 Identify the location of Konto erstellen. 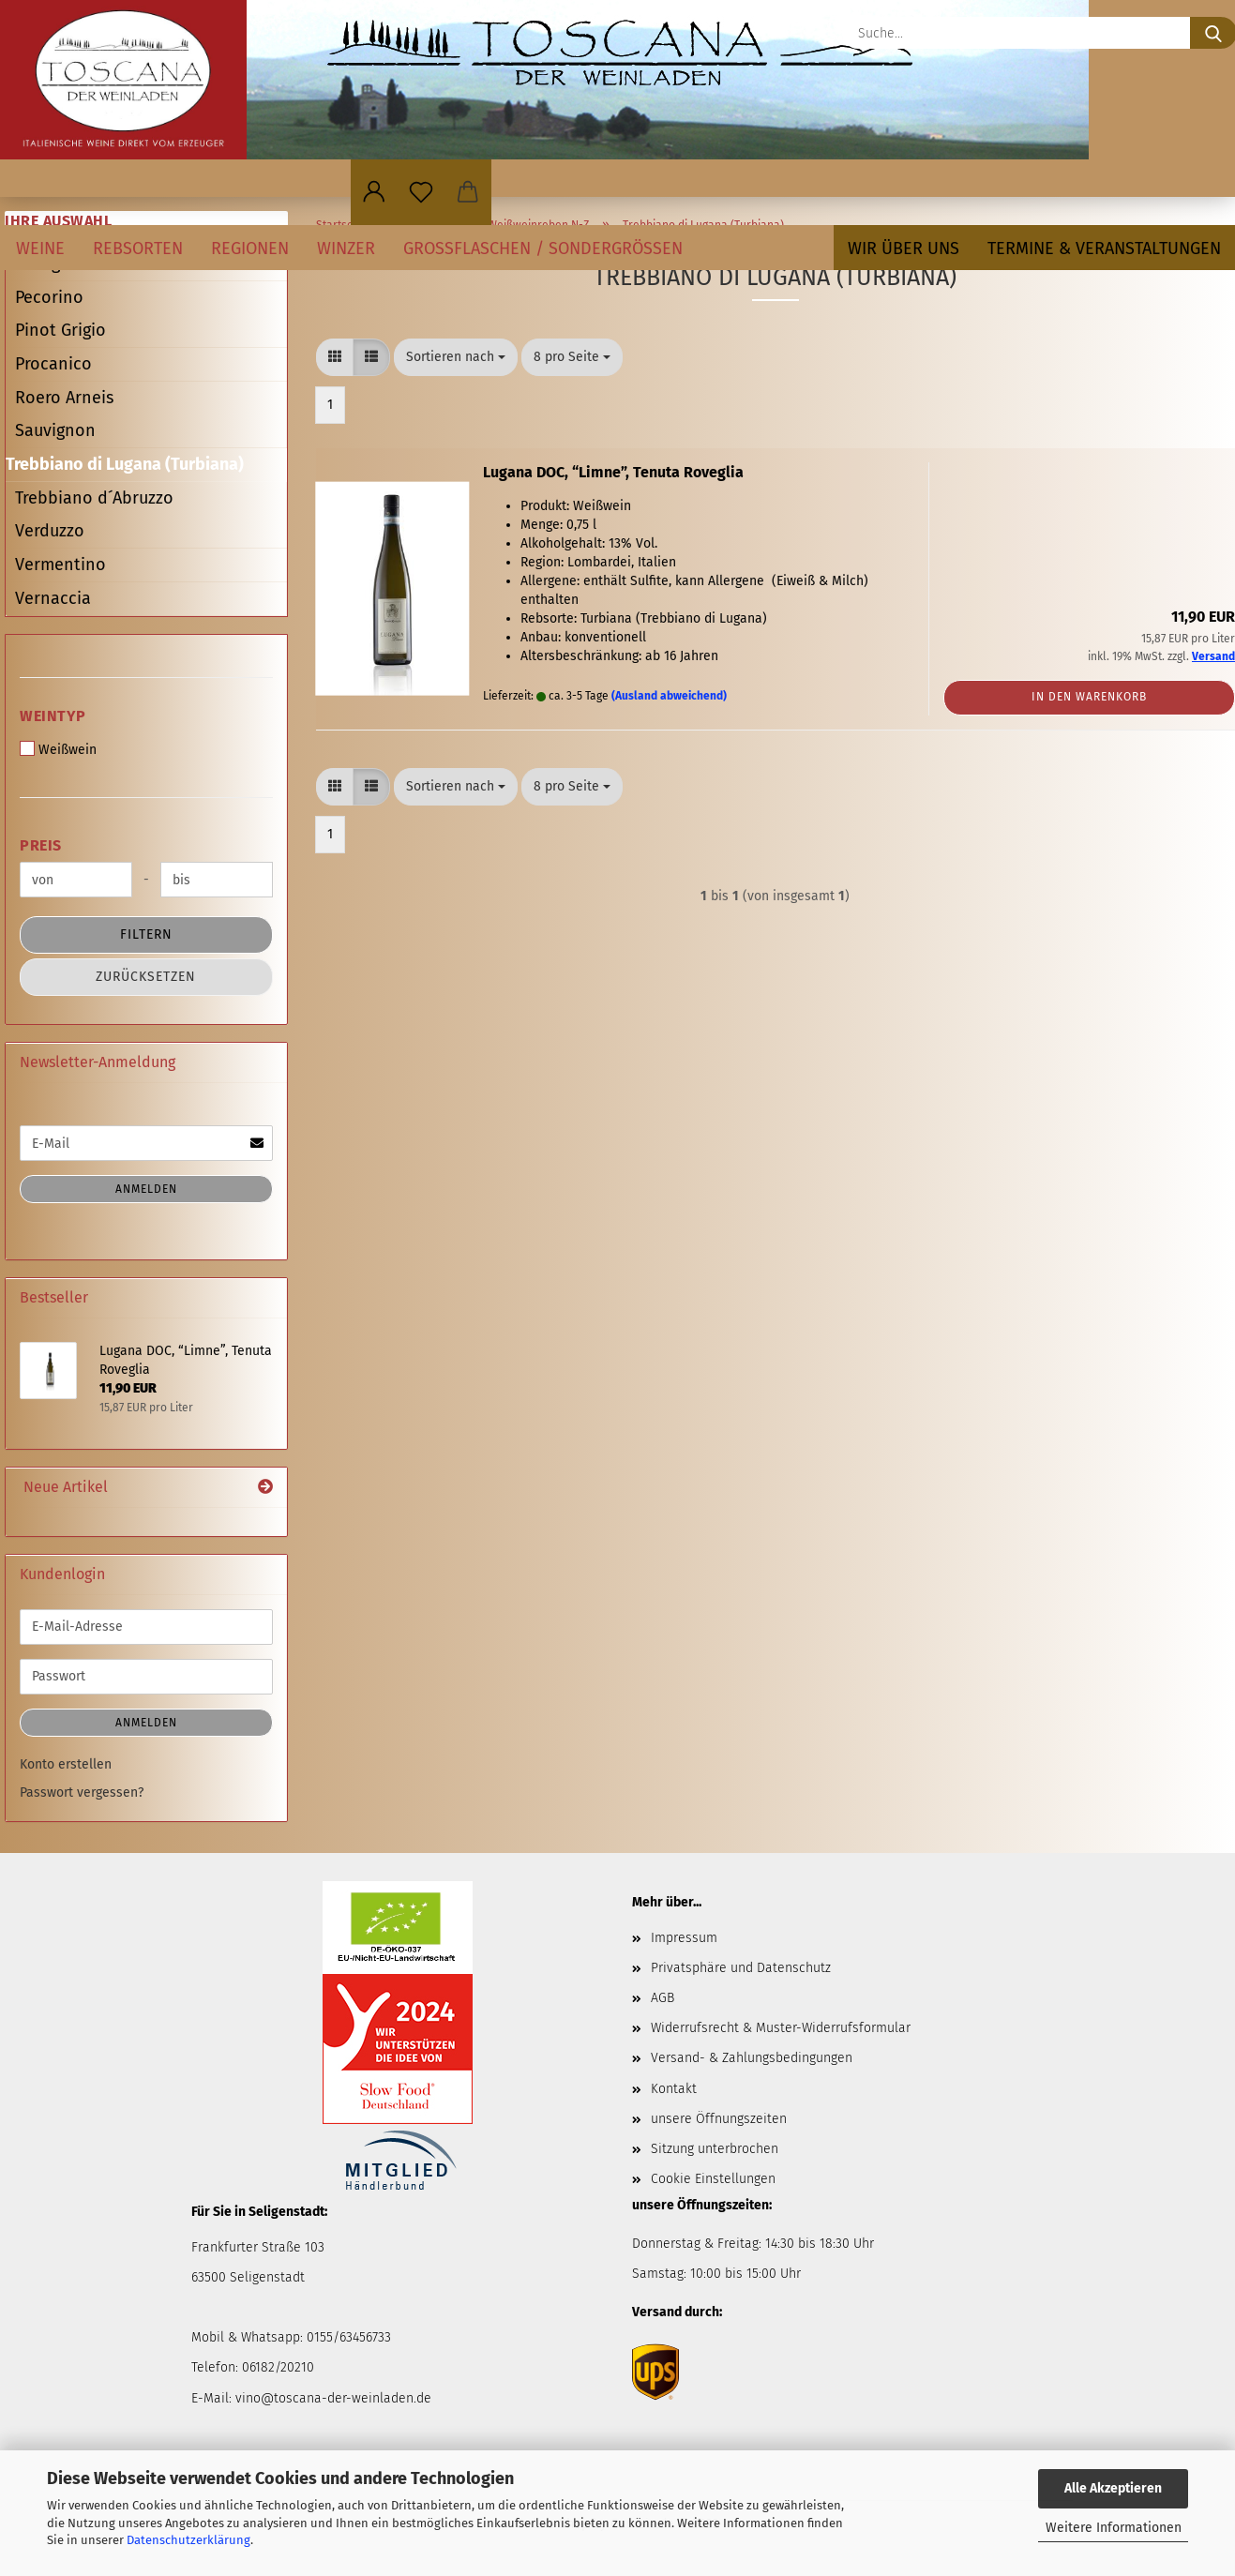
(66, 1764).